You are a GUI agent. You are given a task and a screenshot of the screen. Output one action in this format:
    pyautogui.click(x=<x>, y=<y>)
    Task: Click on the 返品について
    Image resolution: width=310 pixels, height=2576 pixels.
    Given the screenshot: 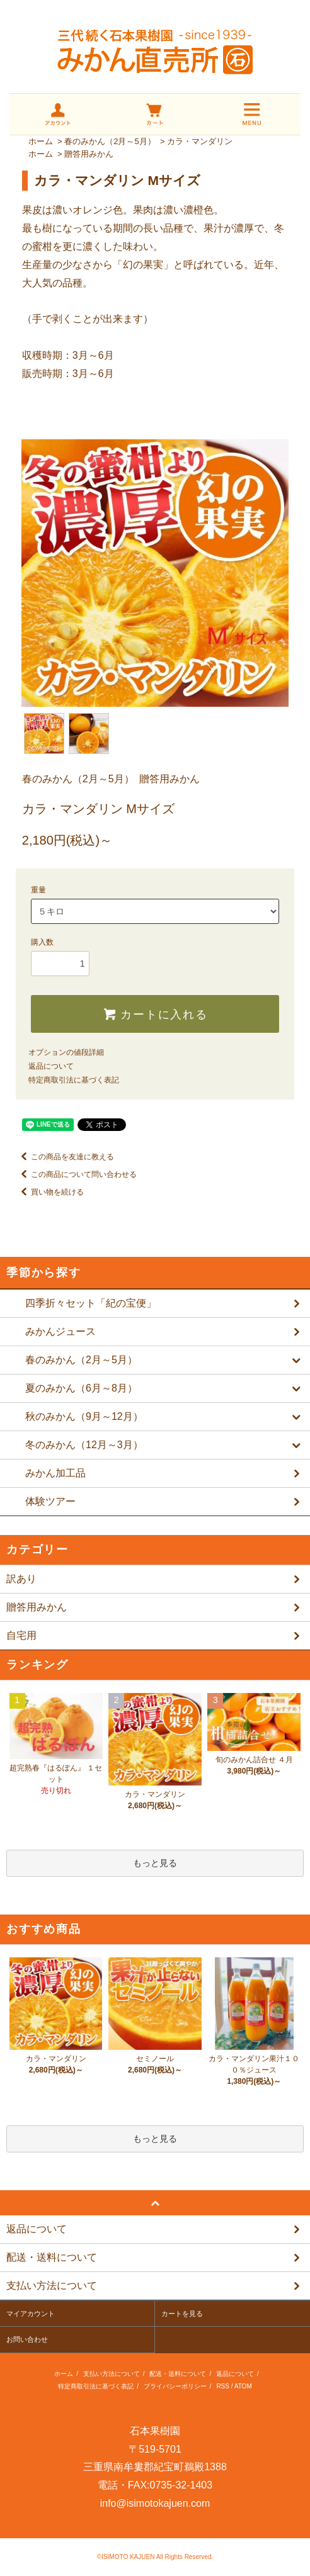 What is the action you would take?
    pyautogui.click(x=51, y=1066)
    